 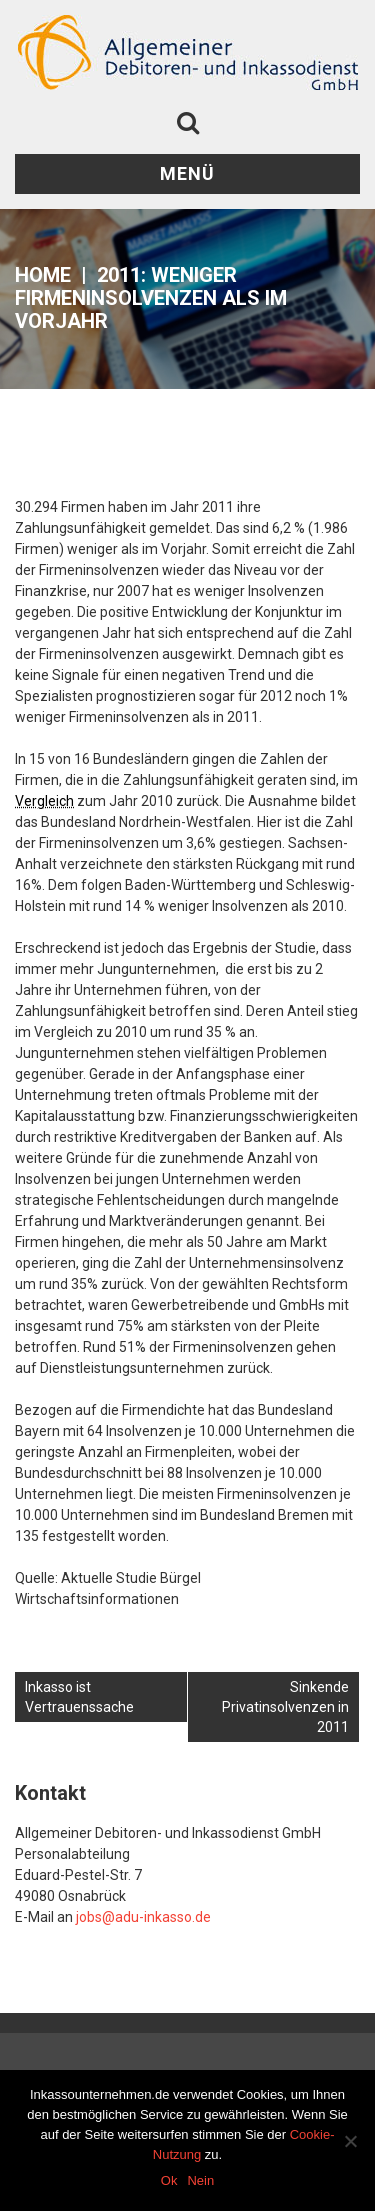 What do you see at coordinates (143, 1917) in the screenshot?
I see `jobs@adu-inkasso.de` at bounding box center [143, 1917].